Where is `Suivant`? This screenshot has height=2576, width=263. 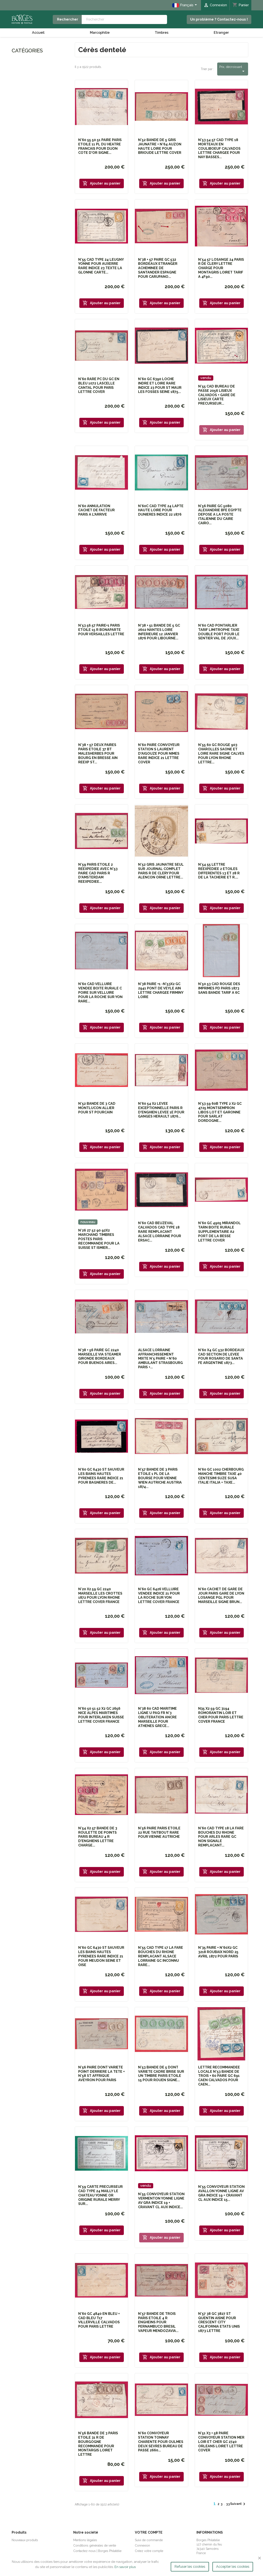
Suivant is located at coordinates (238, 2504).